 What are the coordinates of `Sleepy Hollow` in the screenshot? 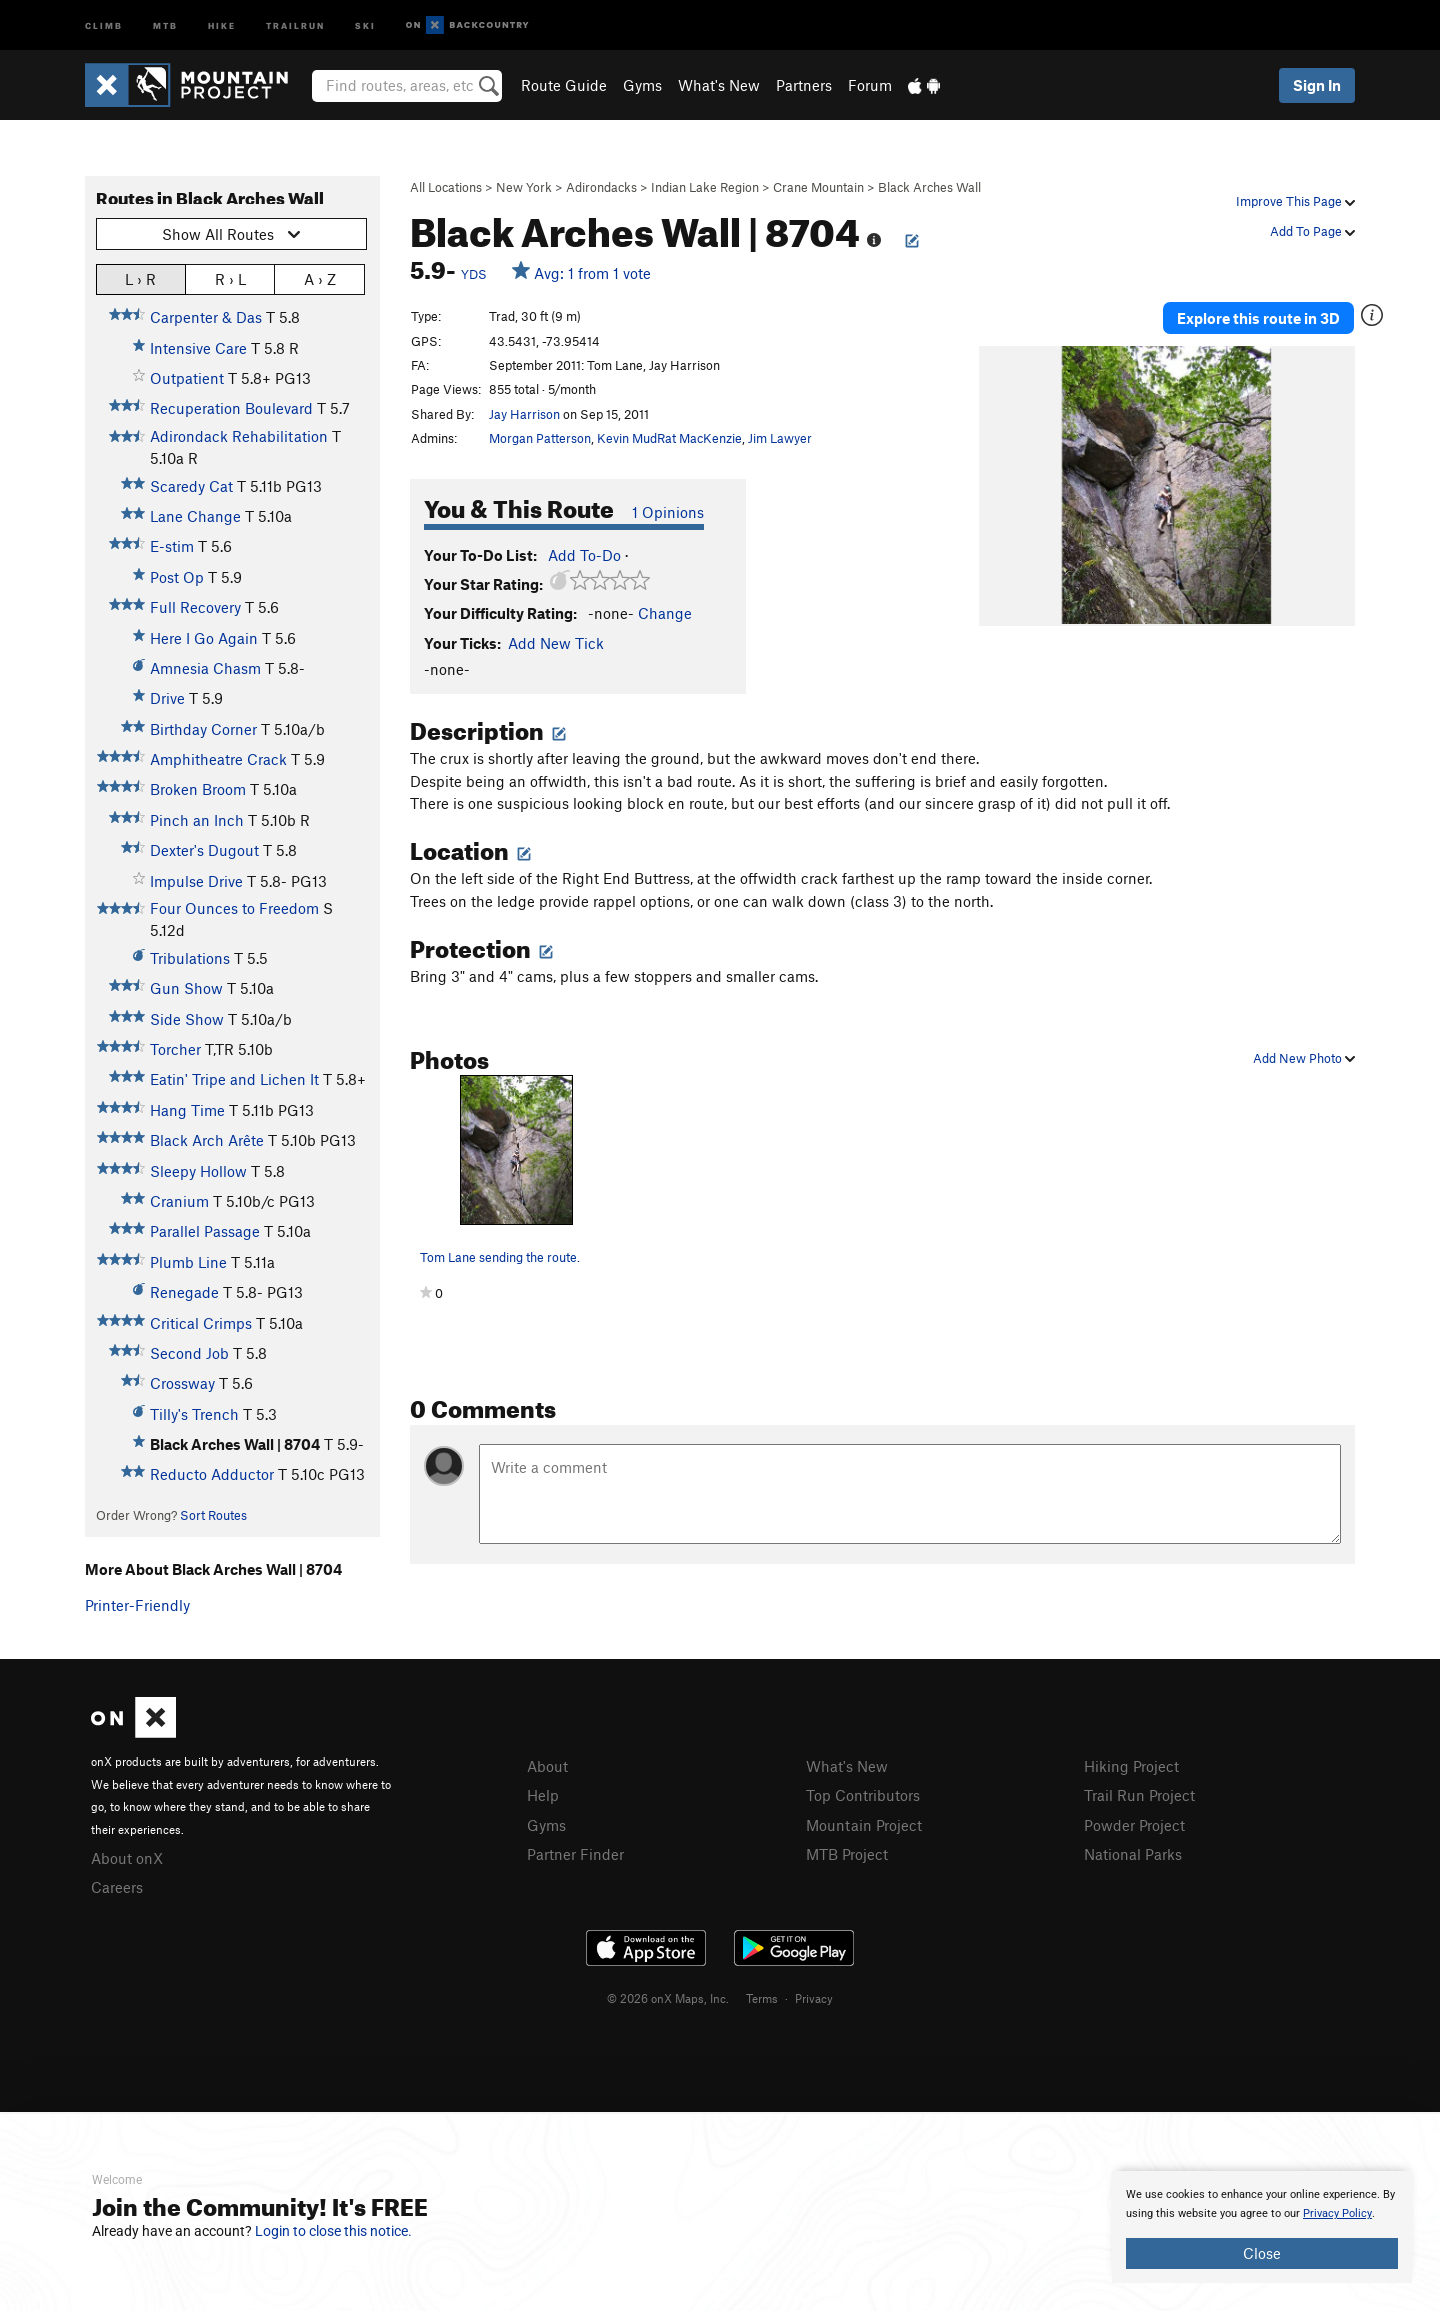 It's located at (198, 1171).